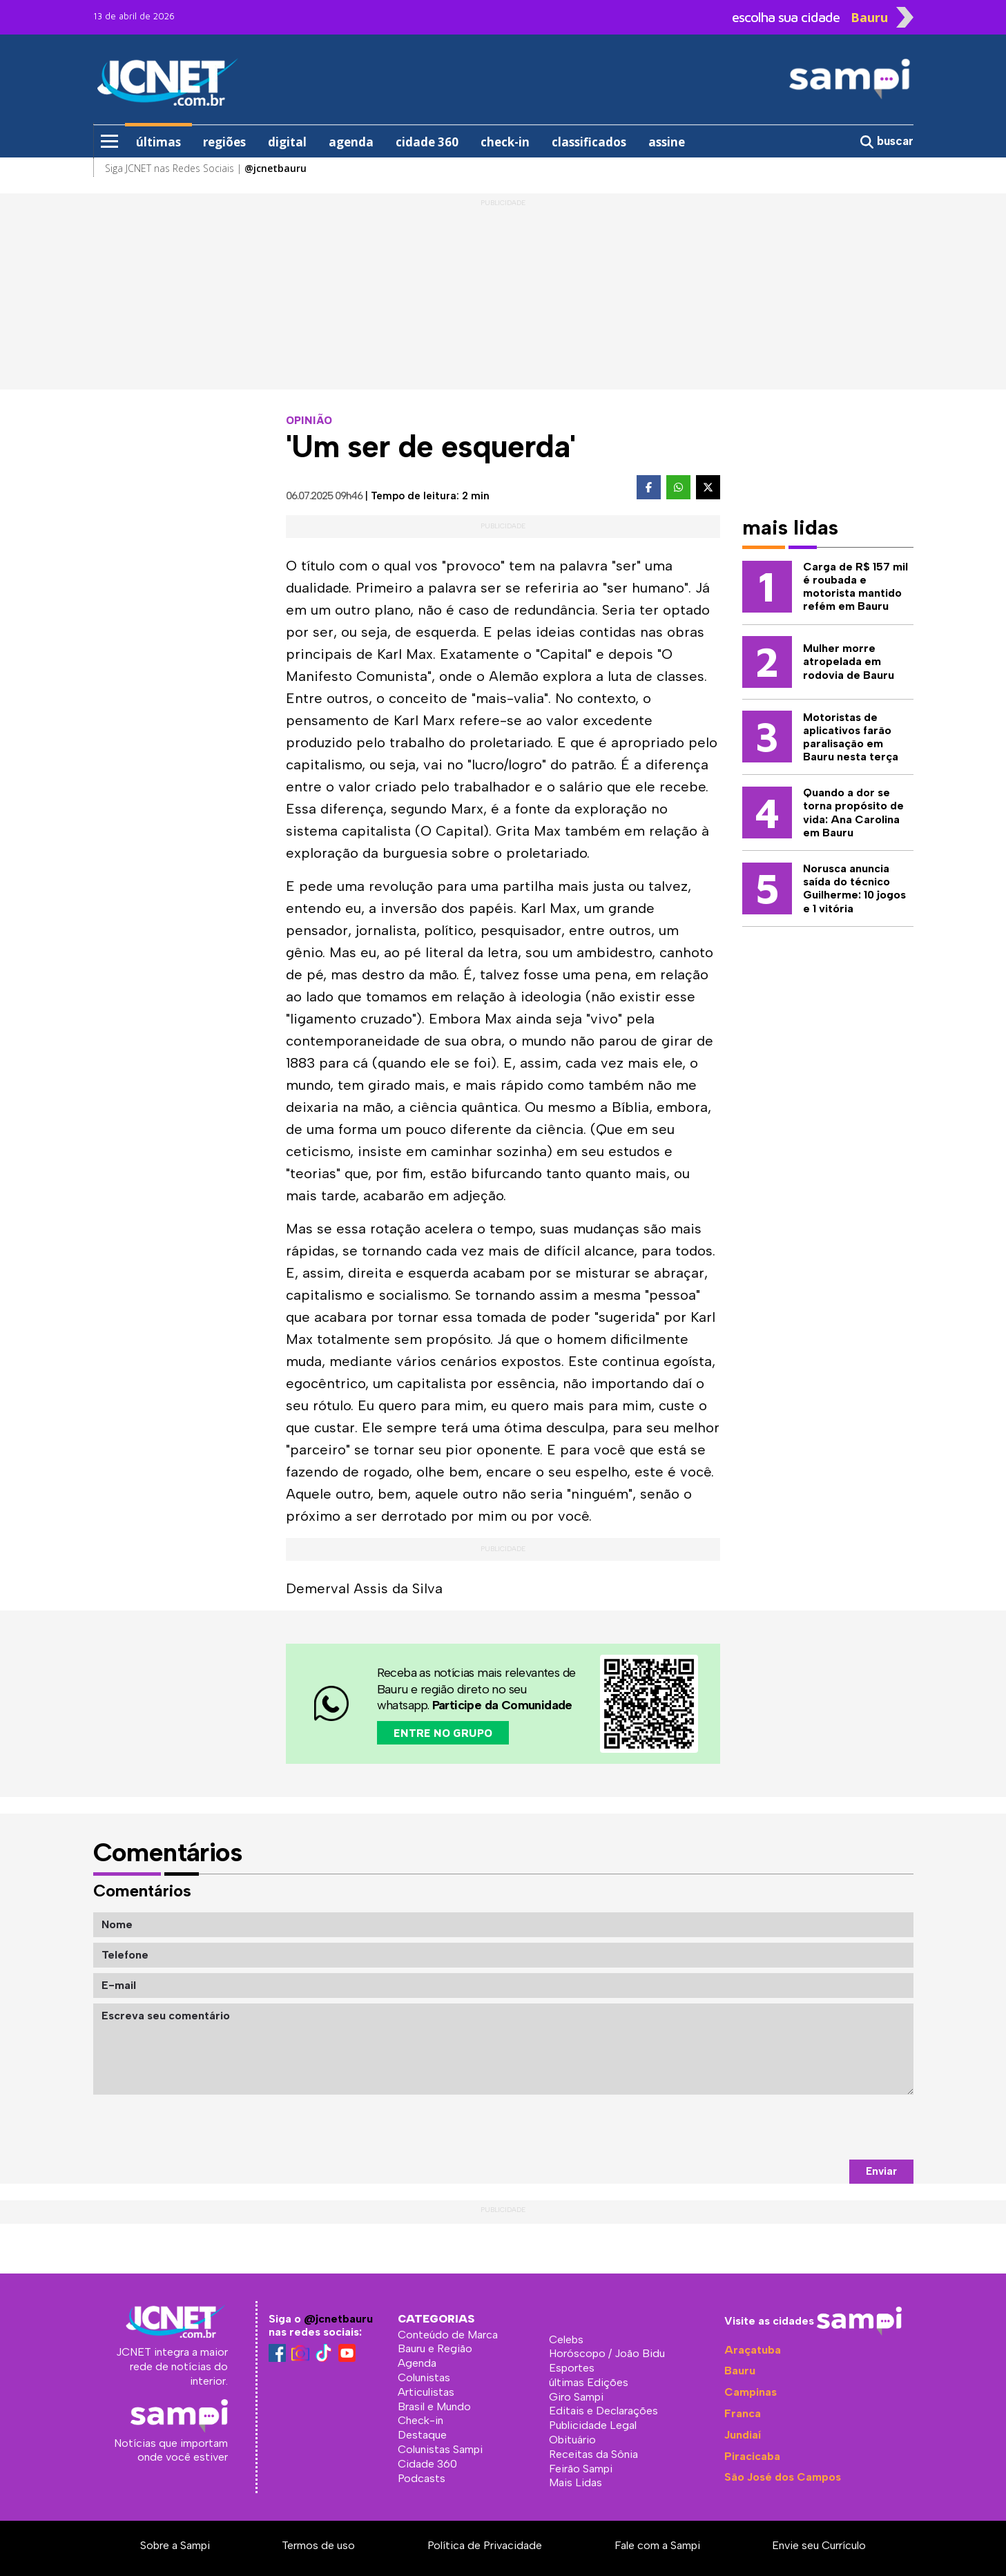 Image resolution: width=1006 pixels, height=2576 pixels. What do you see at coordinates (808, 2127) in the screenshot?
I see `[presentation]` at bounding box center [808, 2127].